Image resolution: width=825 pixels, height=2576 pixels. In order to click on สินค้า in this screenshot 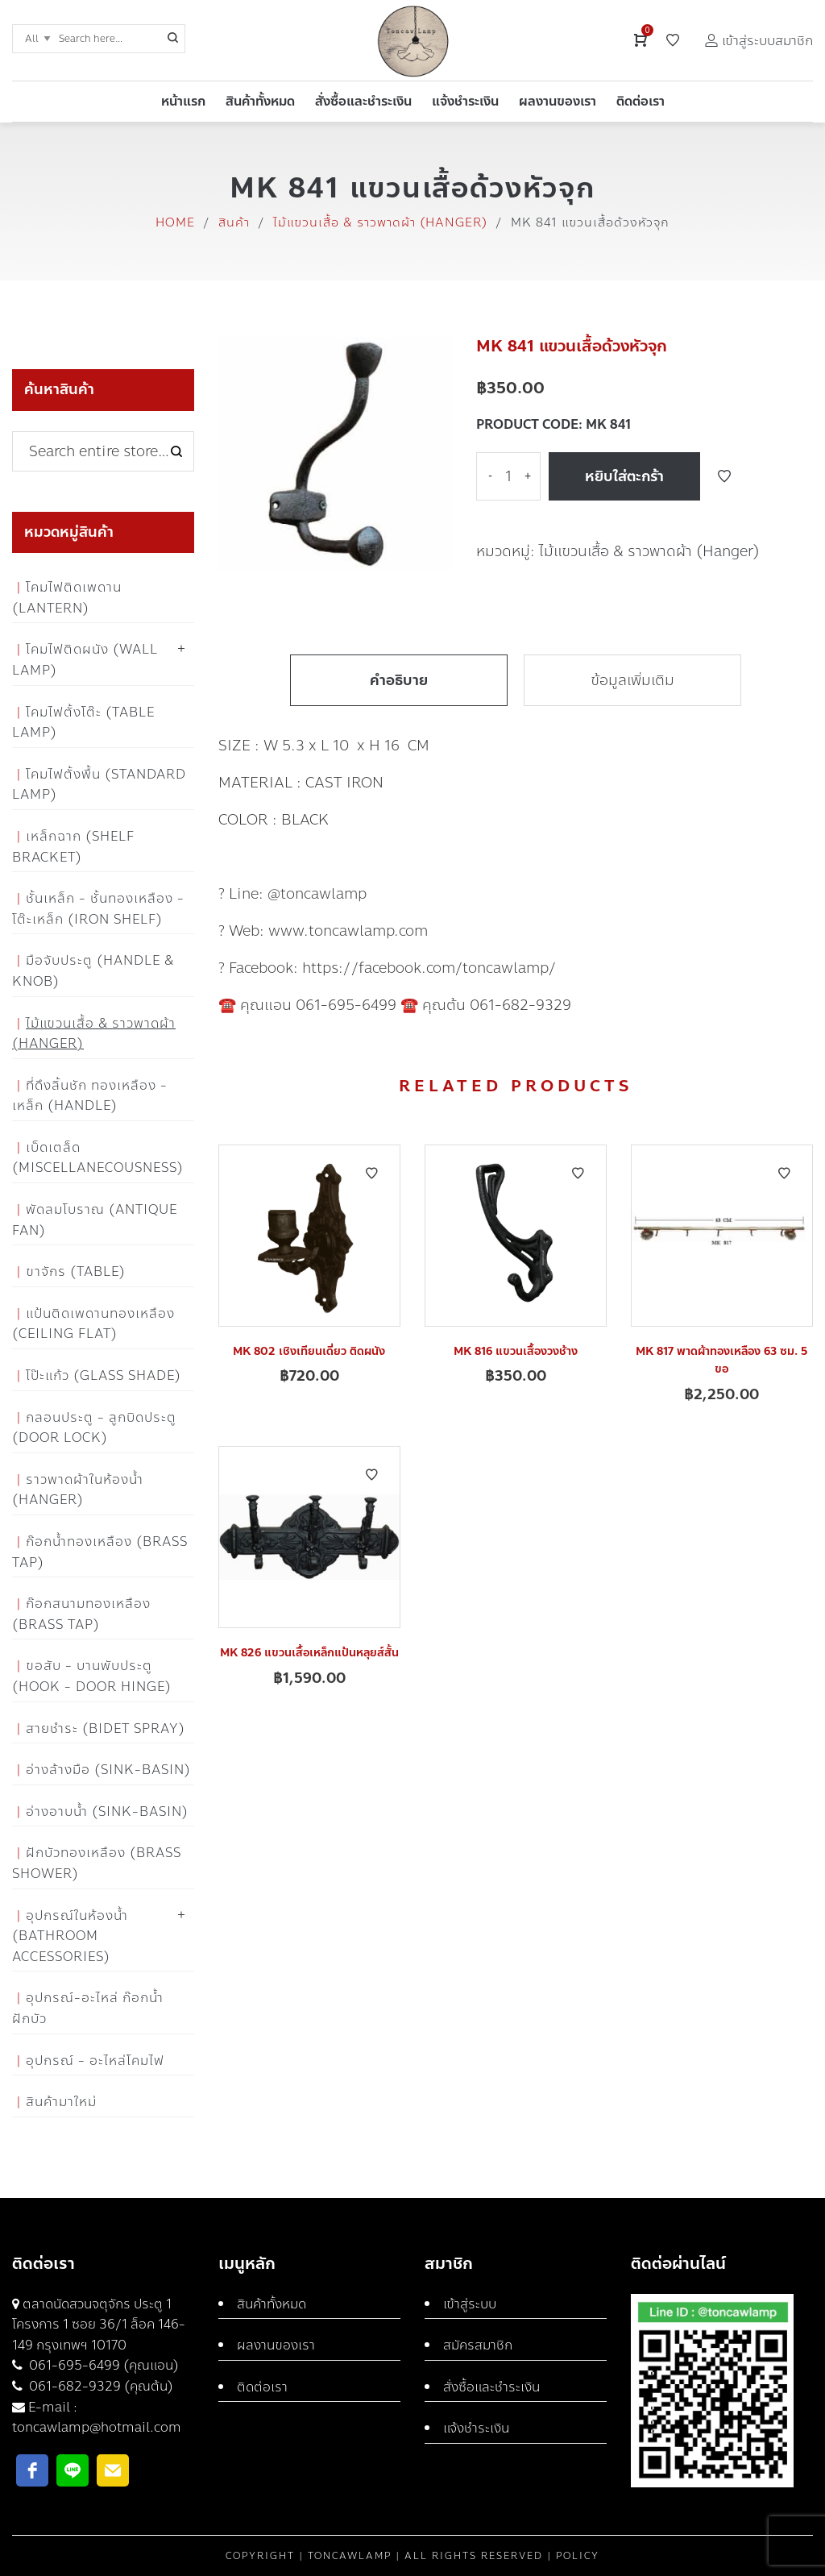, I will do `click(234, 222)`.